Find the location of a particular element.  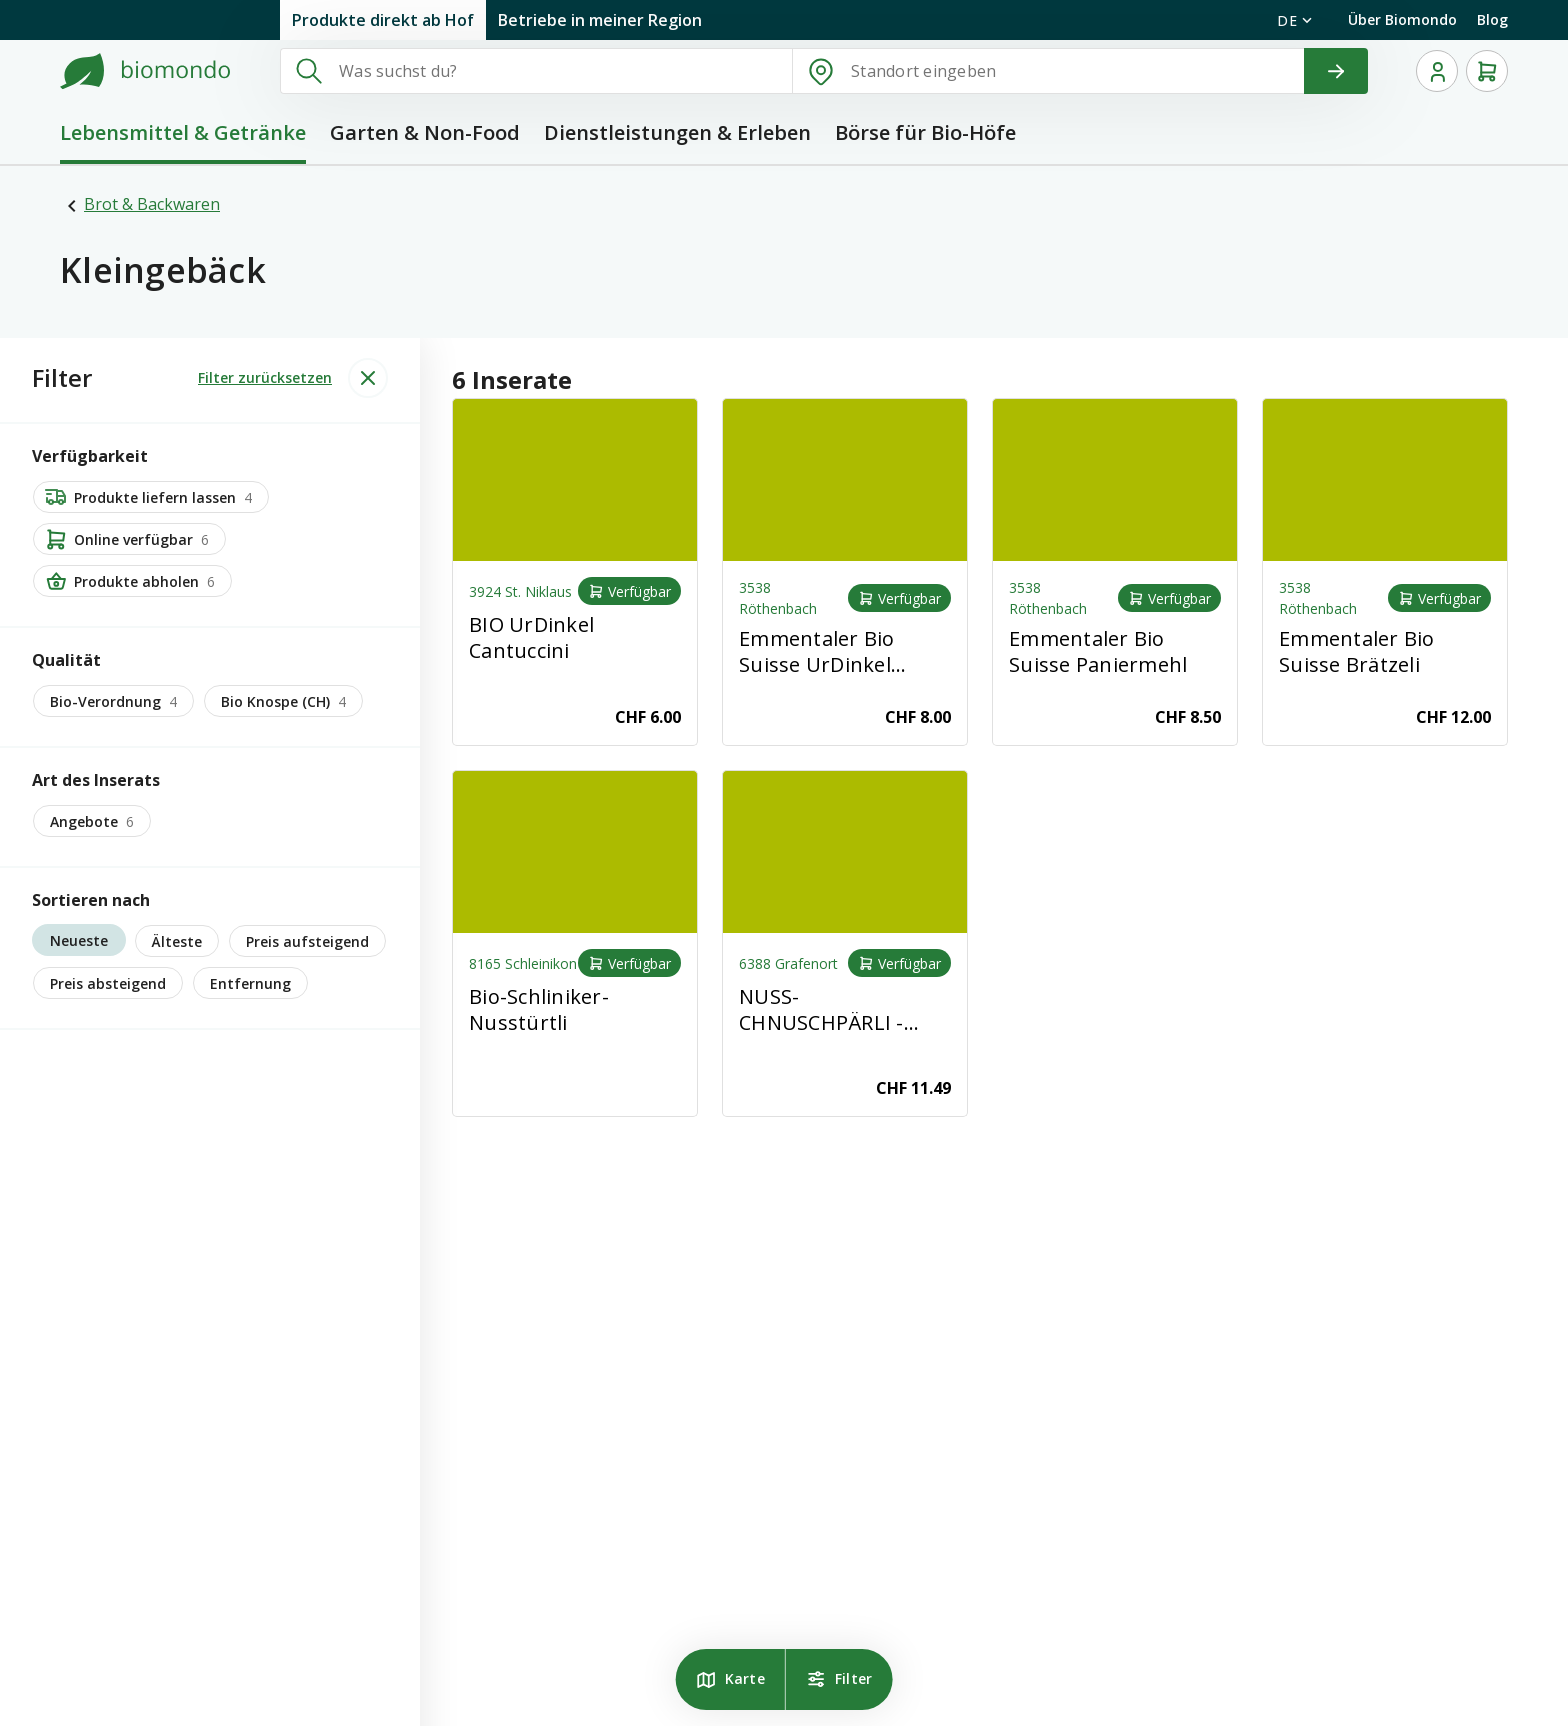

Blog is located at coordinates (1492, 19).